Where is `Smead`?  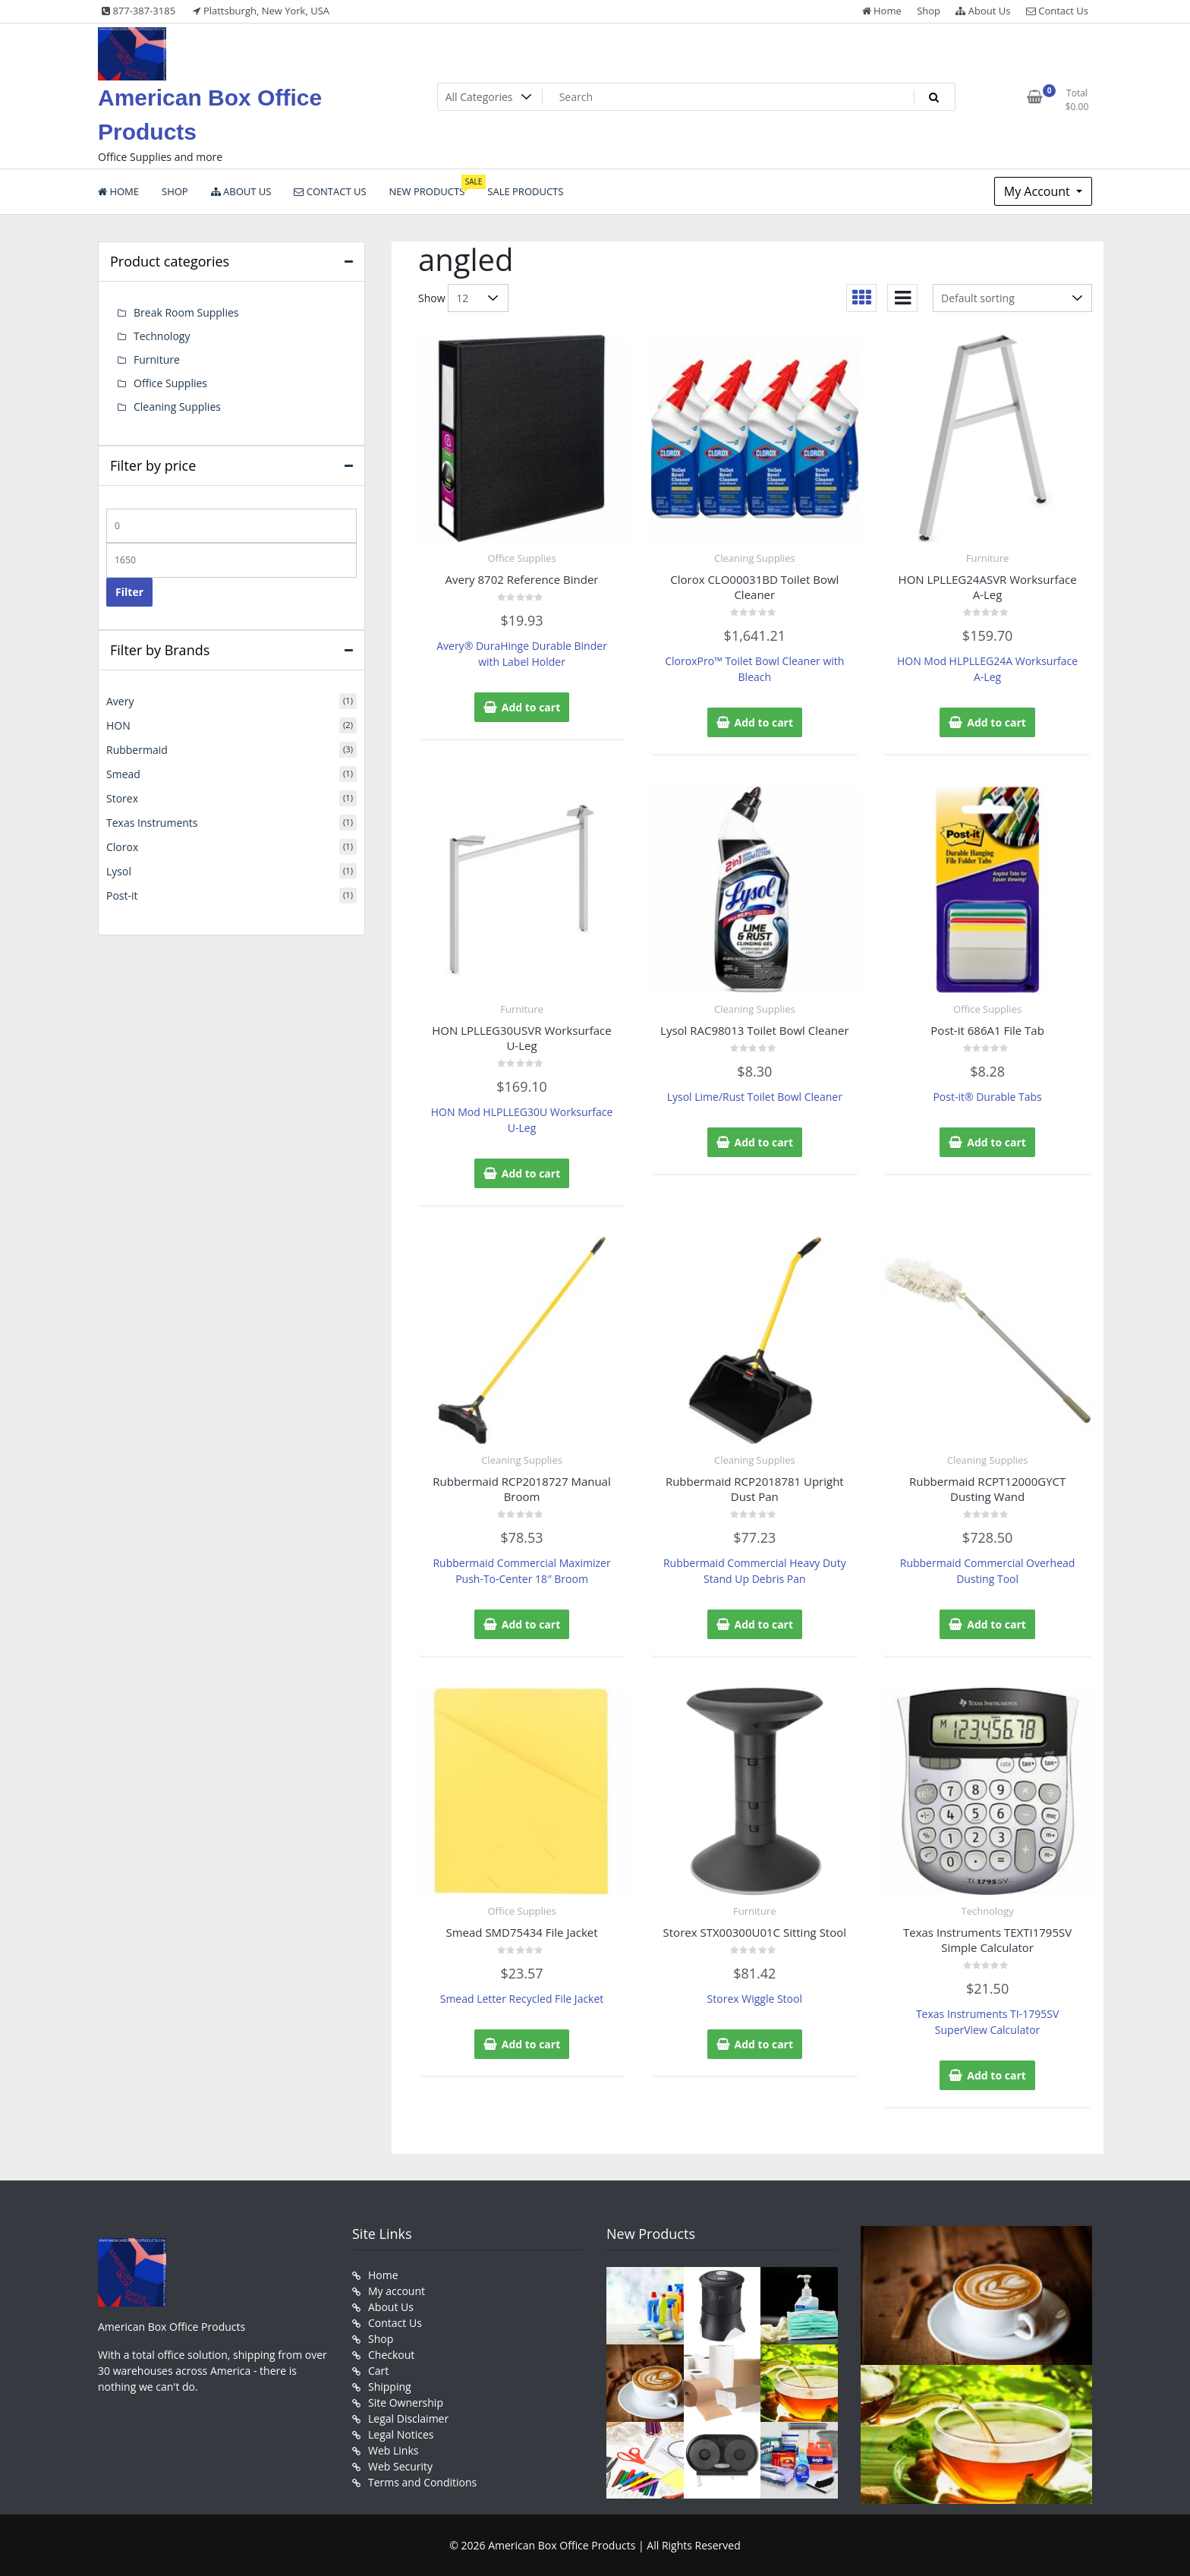 Smead is located at coordinates (123, 774).